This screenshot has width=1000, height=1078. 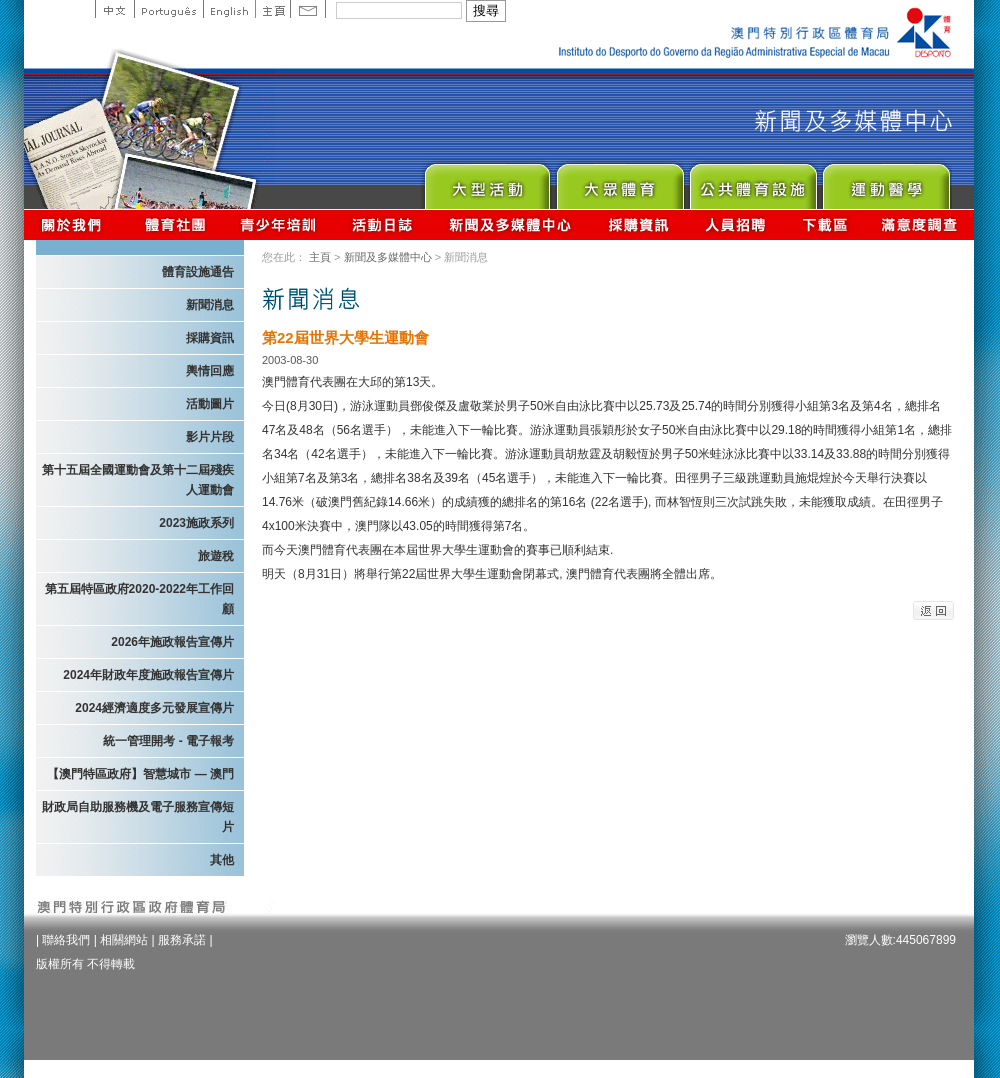 What do you see at coordinates (210, 305) in the screenshot?
I see `新聞消息` at bounding box center [210, 305].